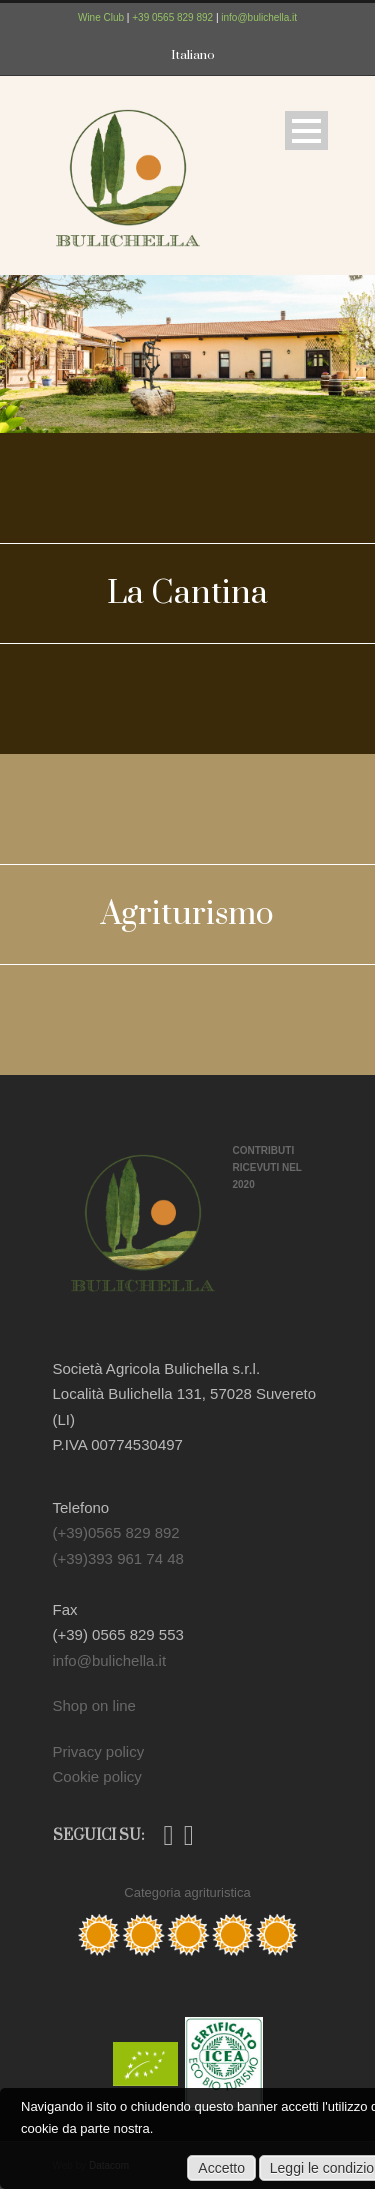 The image size is (375, 2189). I want to click on +39 0565 829 892, so click(172, 17).